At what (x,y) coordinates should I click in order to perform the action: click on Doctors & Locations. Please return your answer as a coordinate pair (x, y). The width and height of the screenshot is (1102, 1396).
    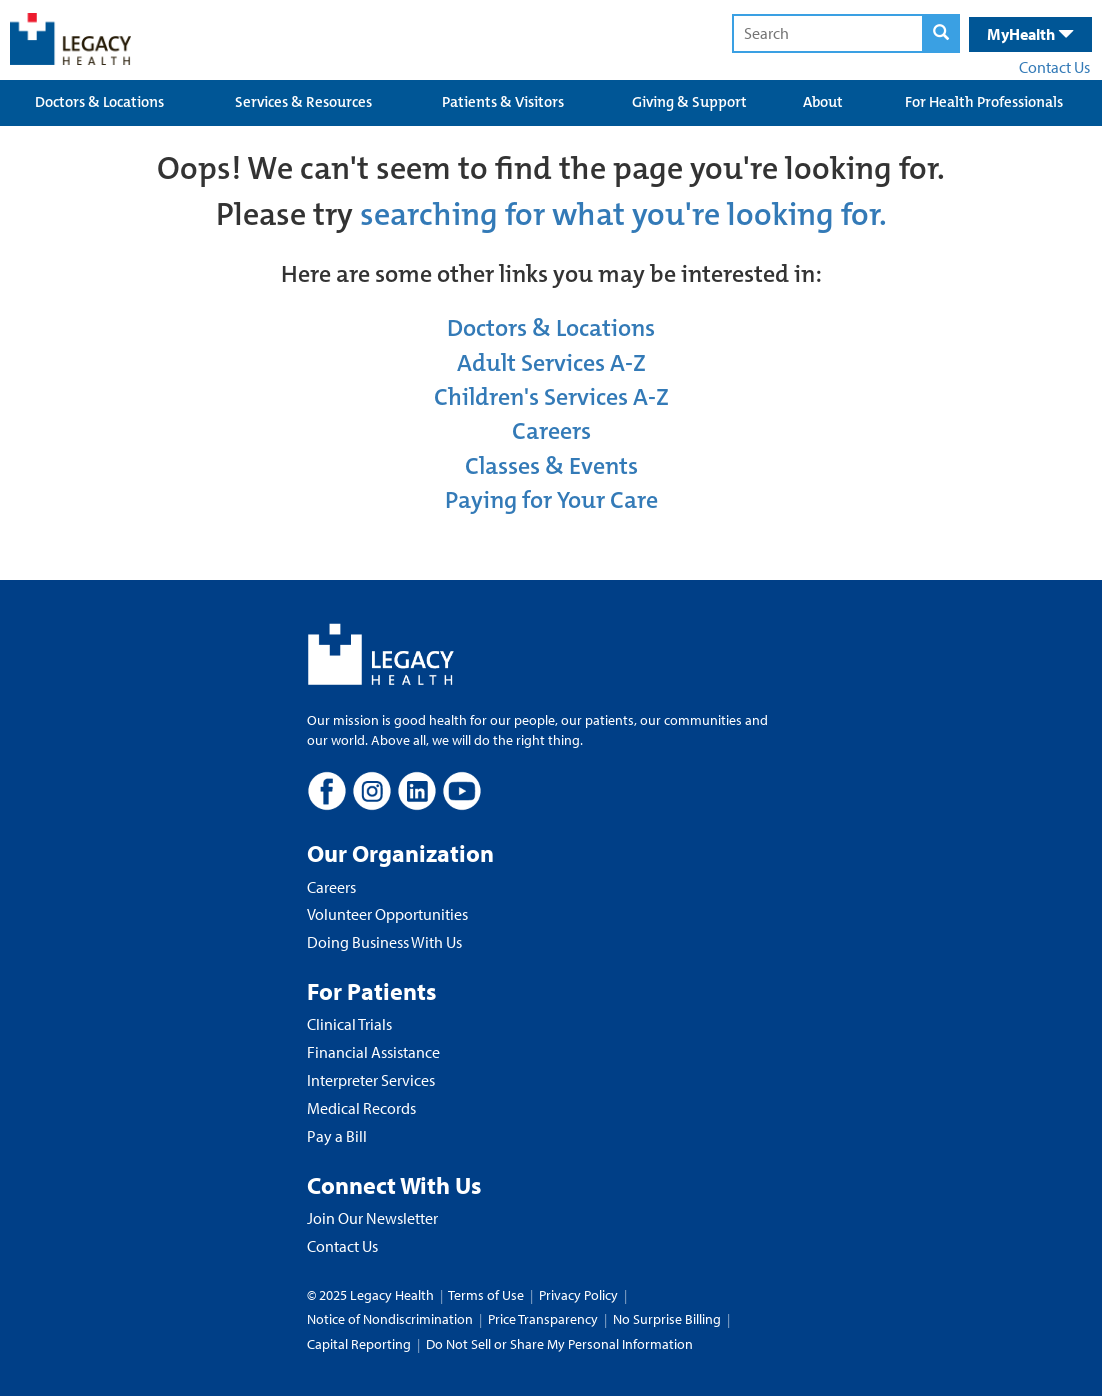
    Looking at the image, I should click on (99, 102).